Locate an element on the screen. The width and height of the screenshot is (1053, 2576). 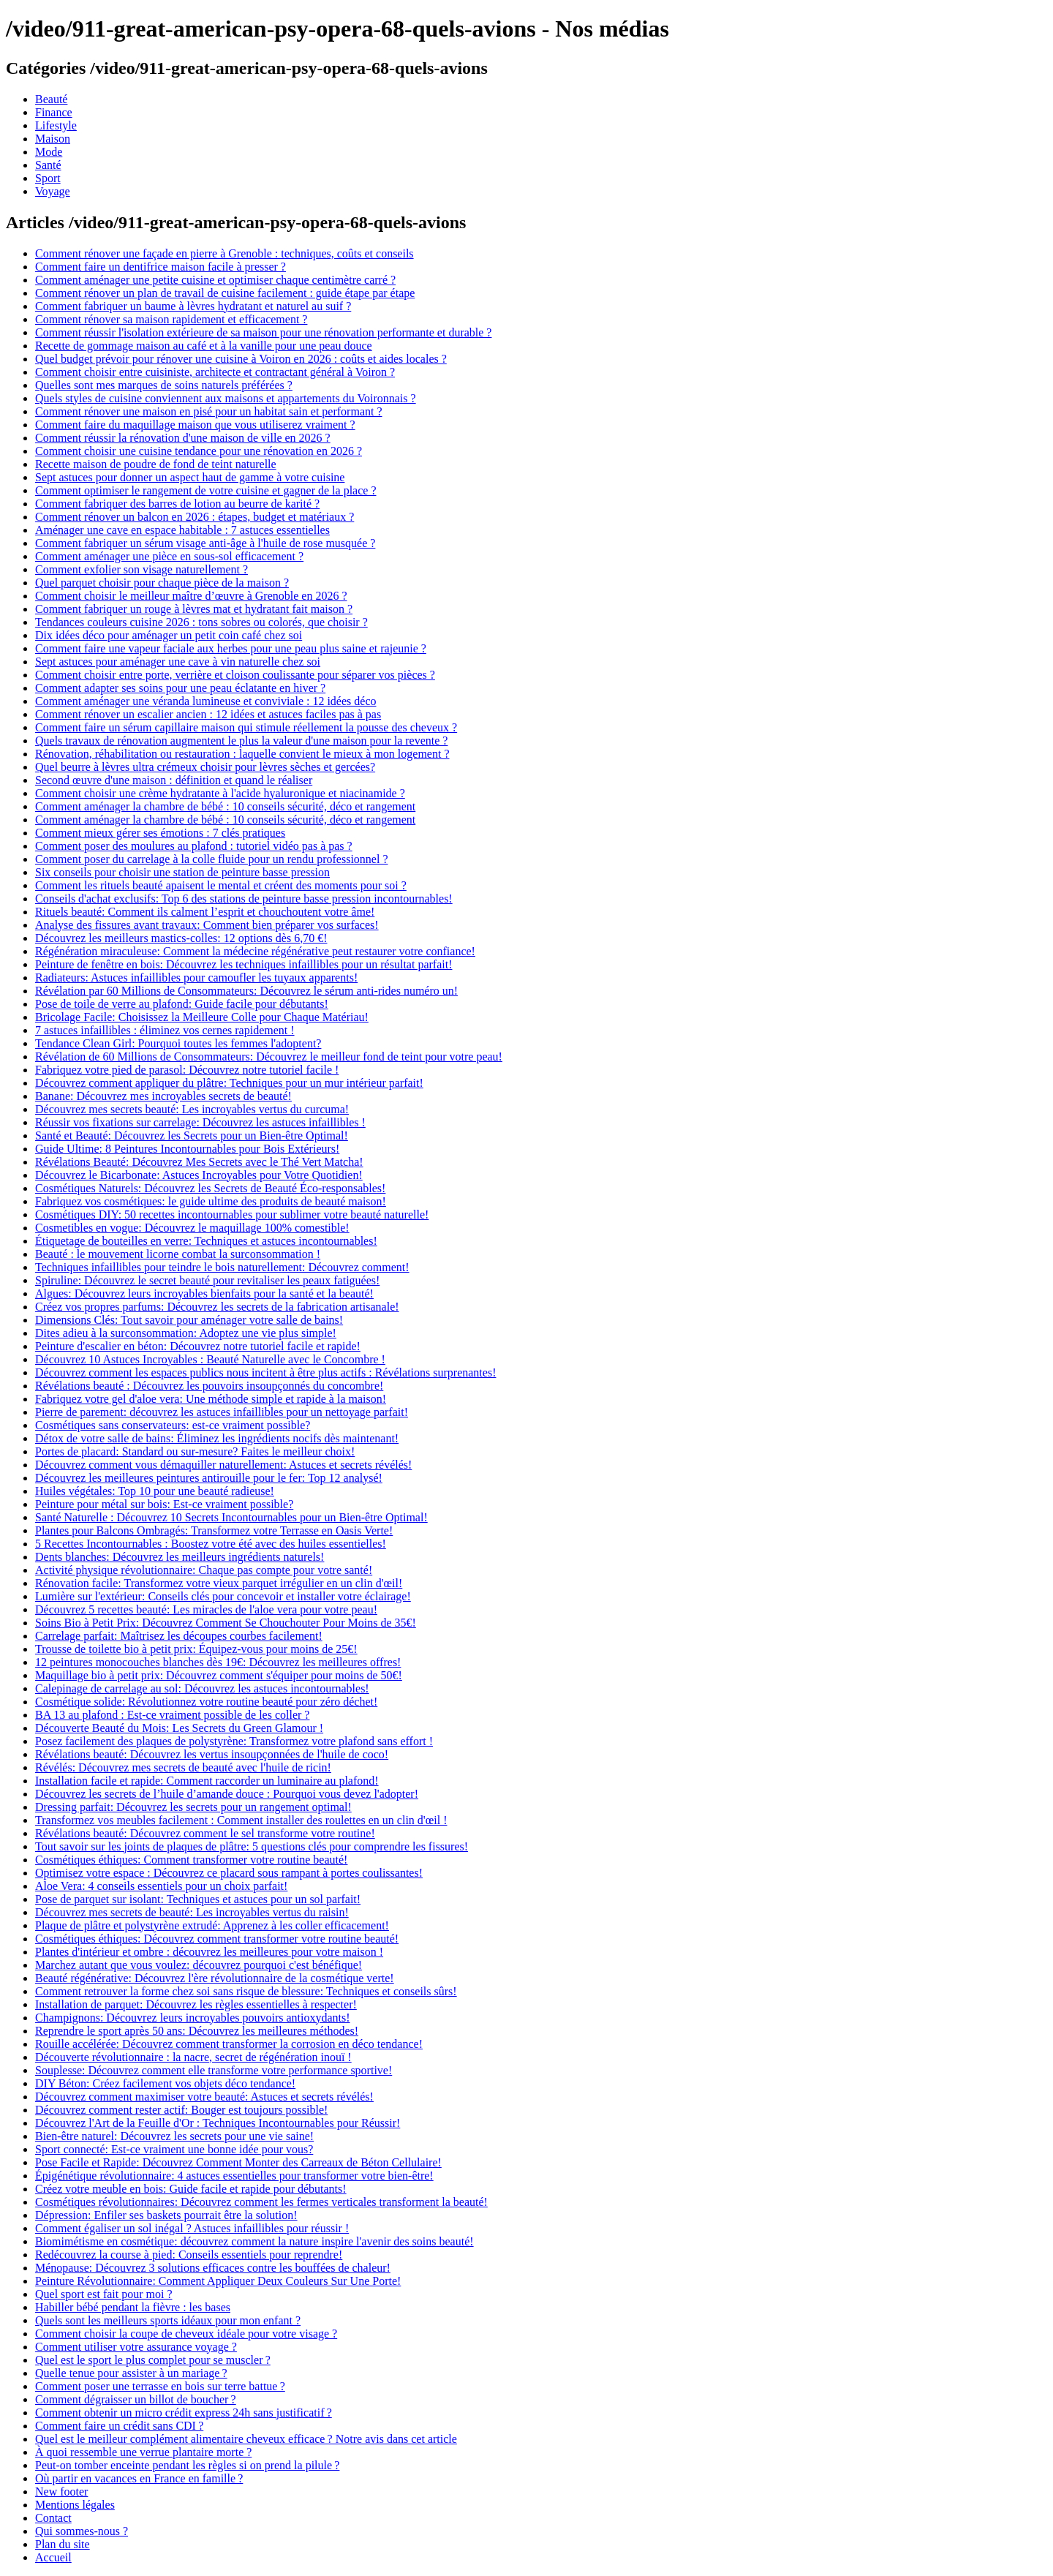
Comment rénover un plan de travail de cuisine facilement : guide étape par étape is located at coordinates (225, 293).